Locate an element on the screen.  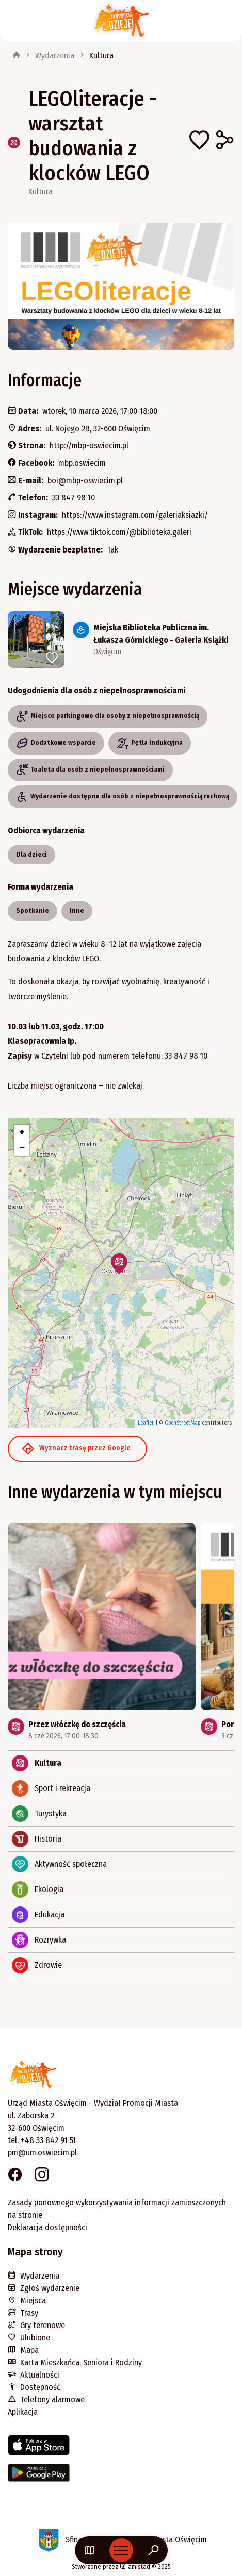
[strona główna] is located at coordinates (16, 55).